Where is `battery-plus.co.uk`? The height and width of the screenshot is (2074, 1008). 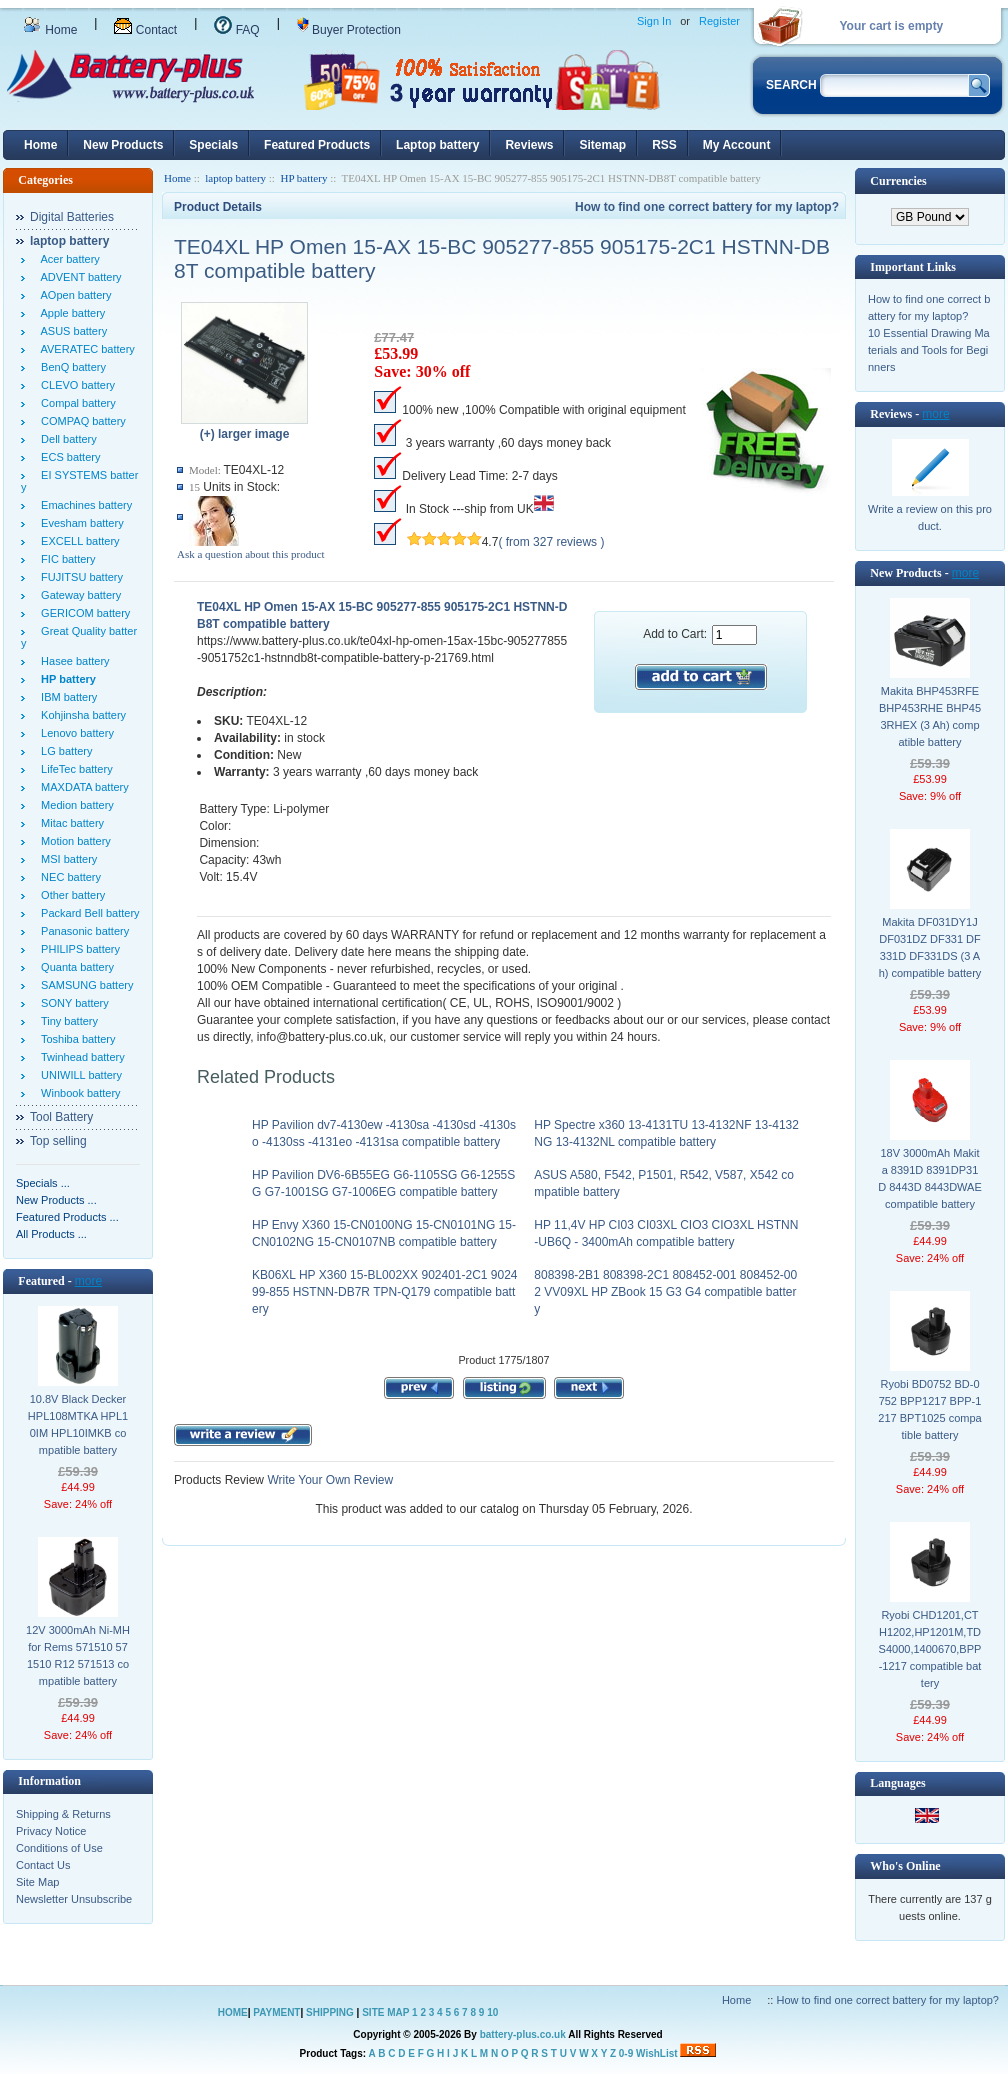 battery-plus.co.uk is located at coordinates (523, 2034).